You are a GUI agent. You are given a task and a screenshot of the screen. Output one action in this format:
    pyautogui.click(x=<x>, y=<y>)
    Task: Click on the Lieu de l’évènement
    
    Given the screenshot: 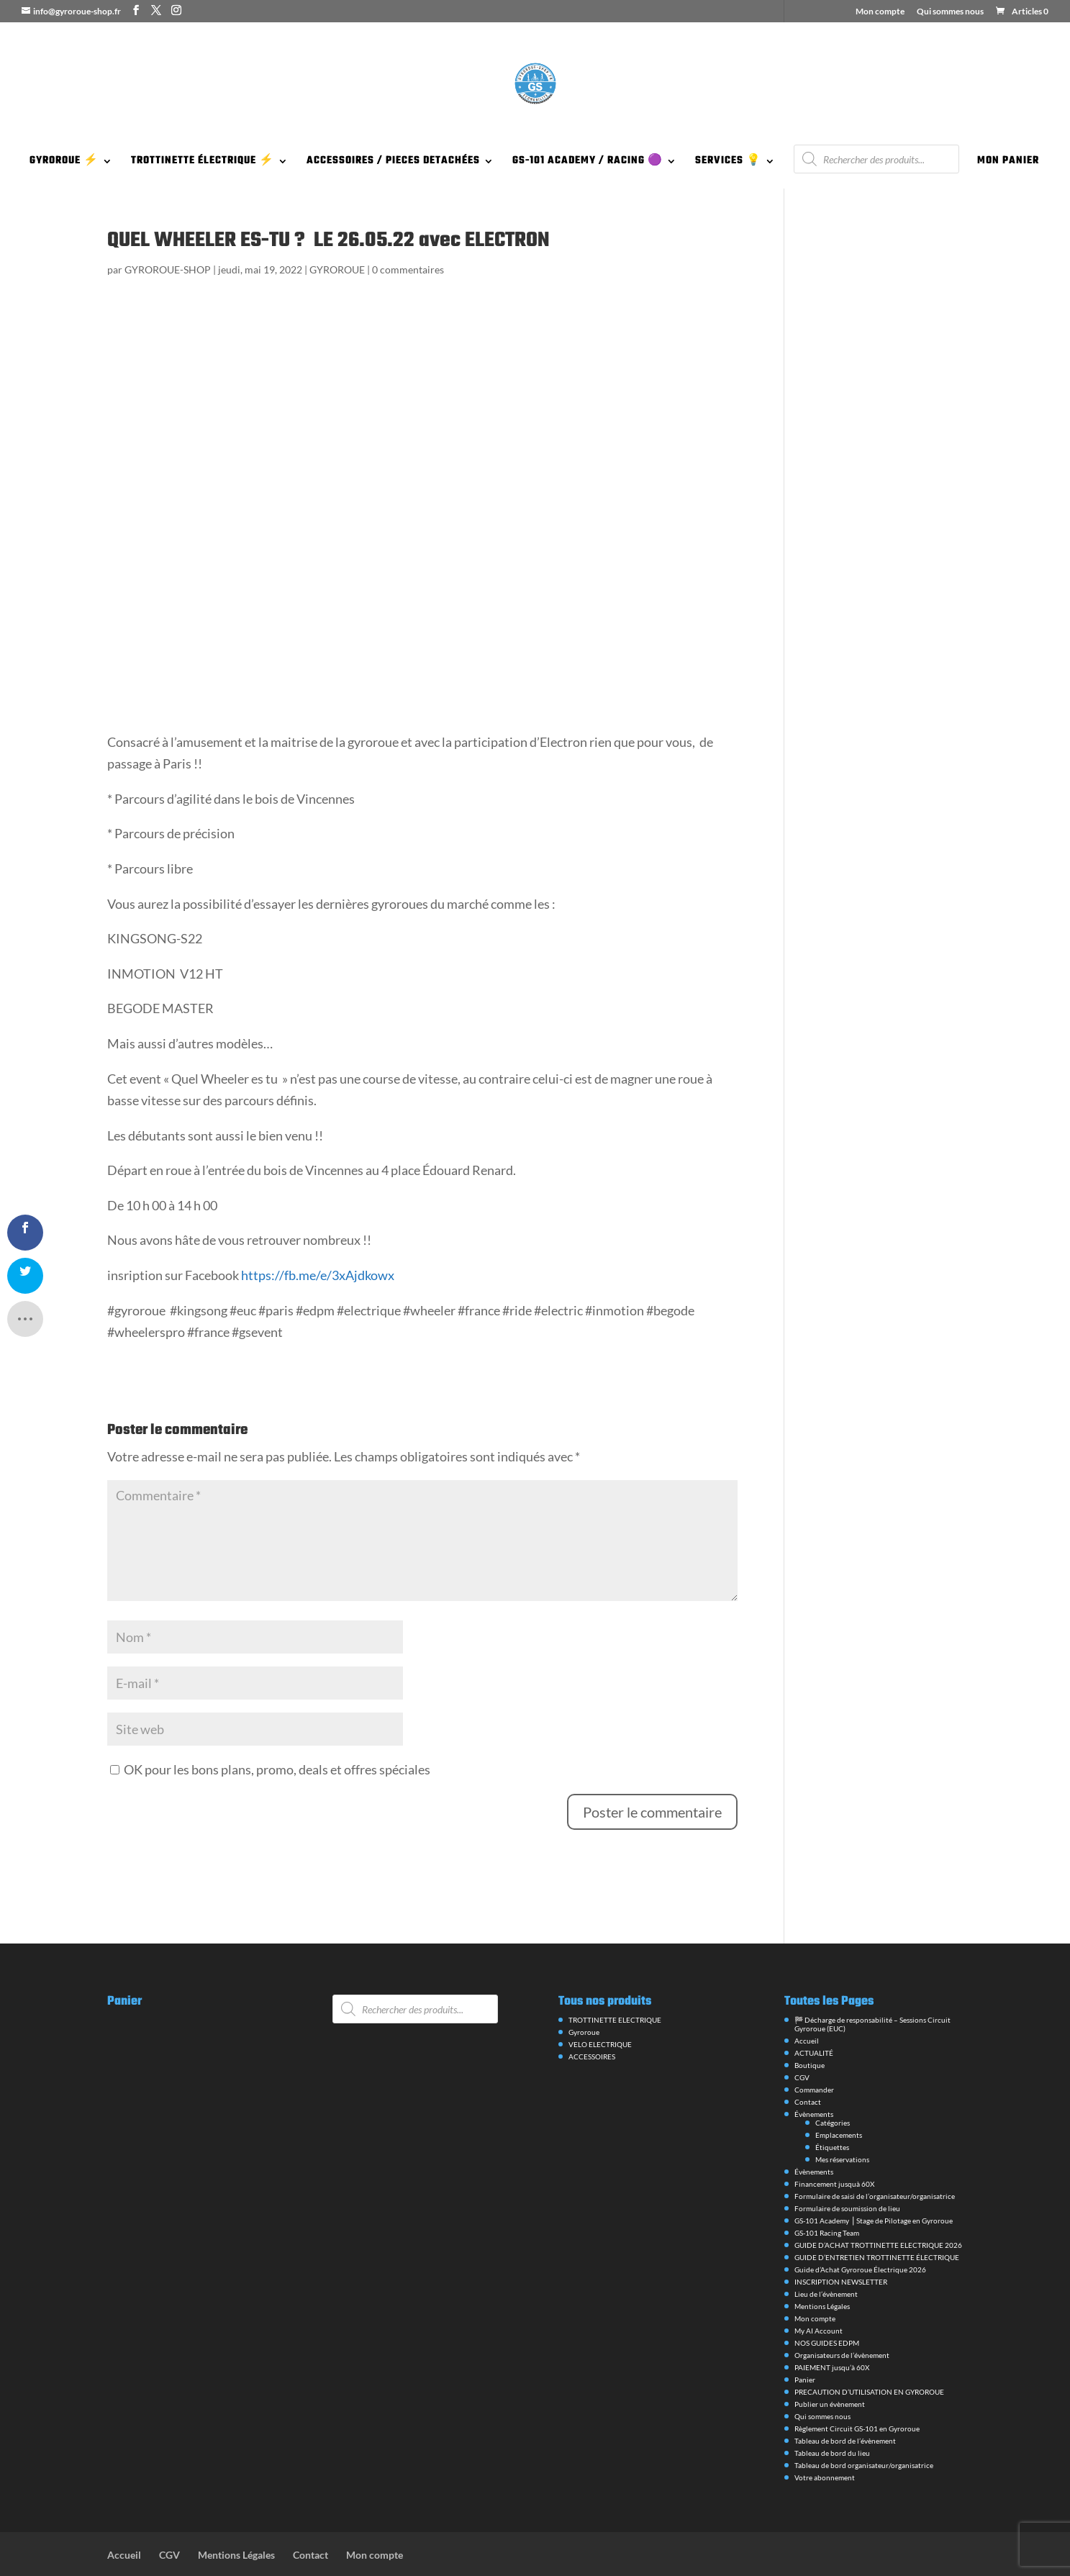 What is the action you would take?
    pyautogui.click(x=826, y=2254)
    